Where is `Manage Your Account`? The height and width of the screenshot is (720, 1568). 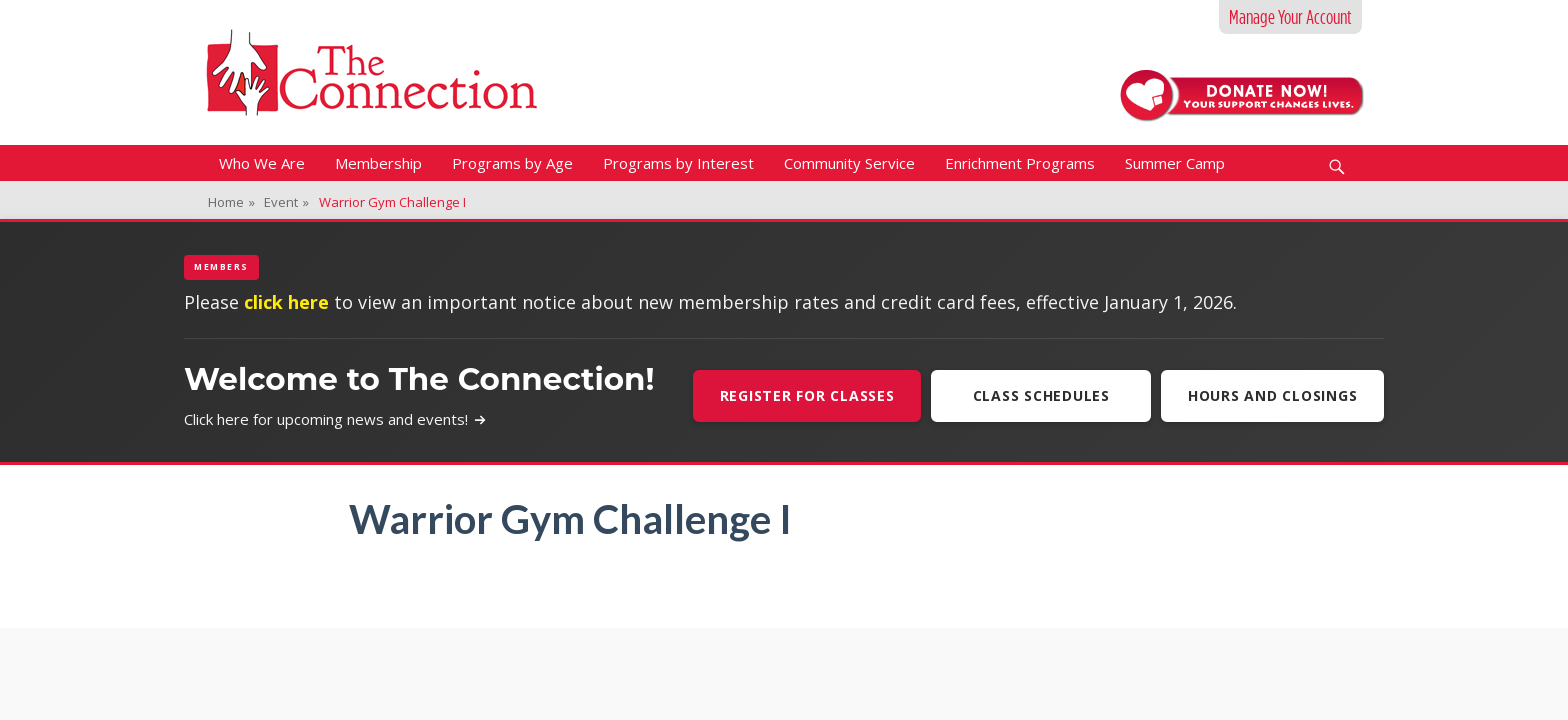
Manage Your Account is located at coordinates (1290, 17).